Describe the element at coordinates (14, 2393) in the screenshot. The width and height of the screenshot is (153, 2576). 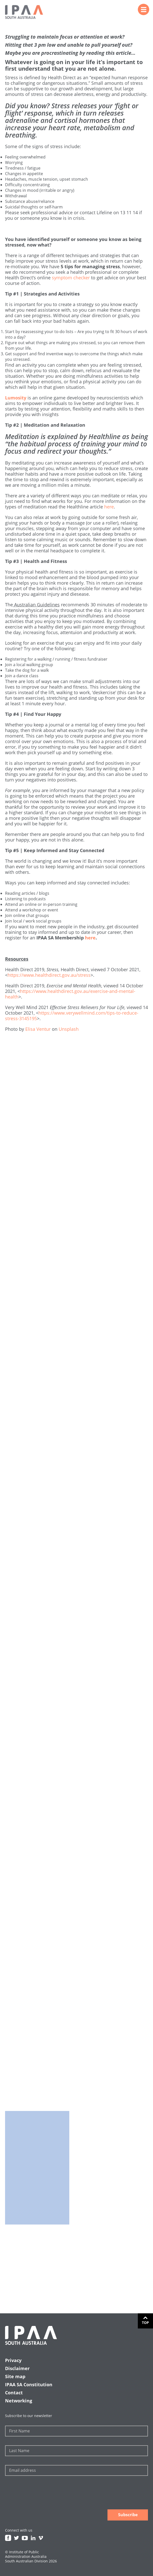
I see `Contact` at that location.